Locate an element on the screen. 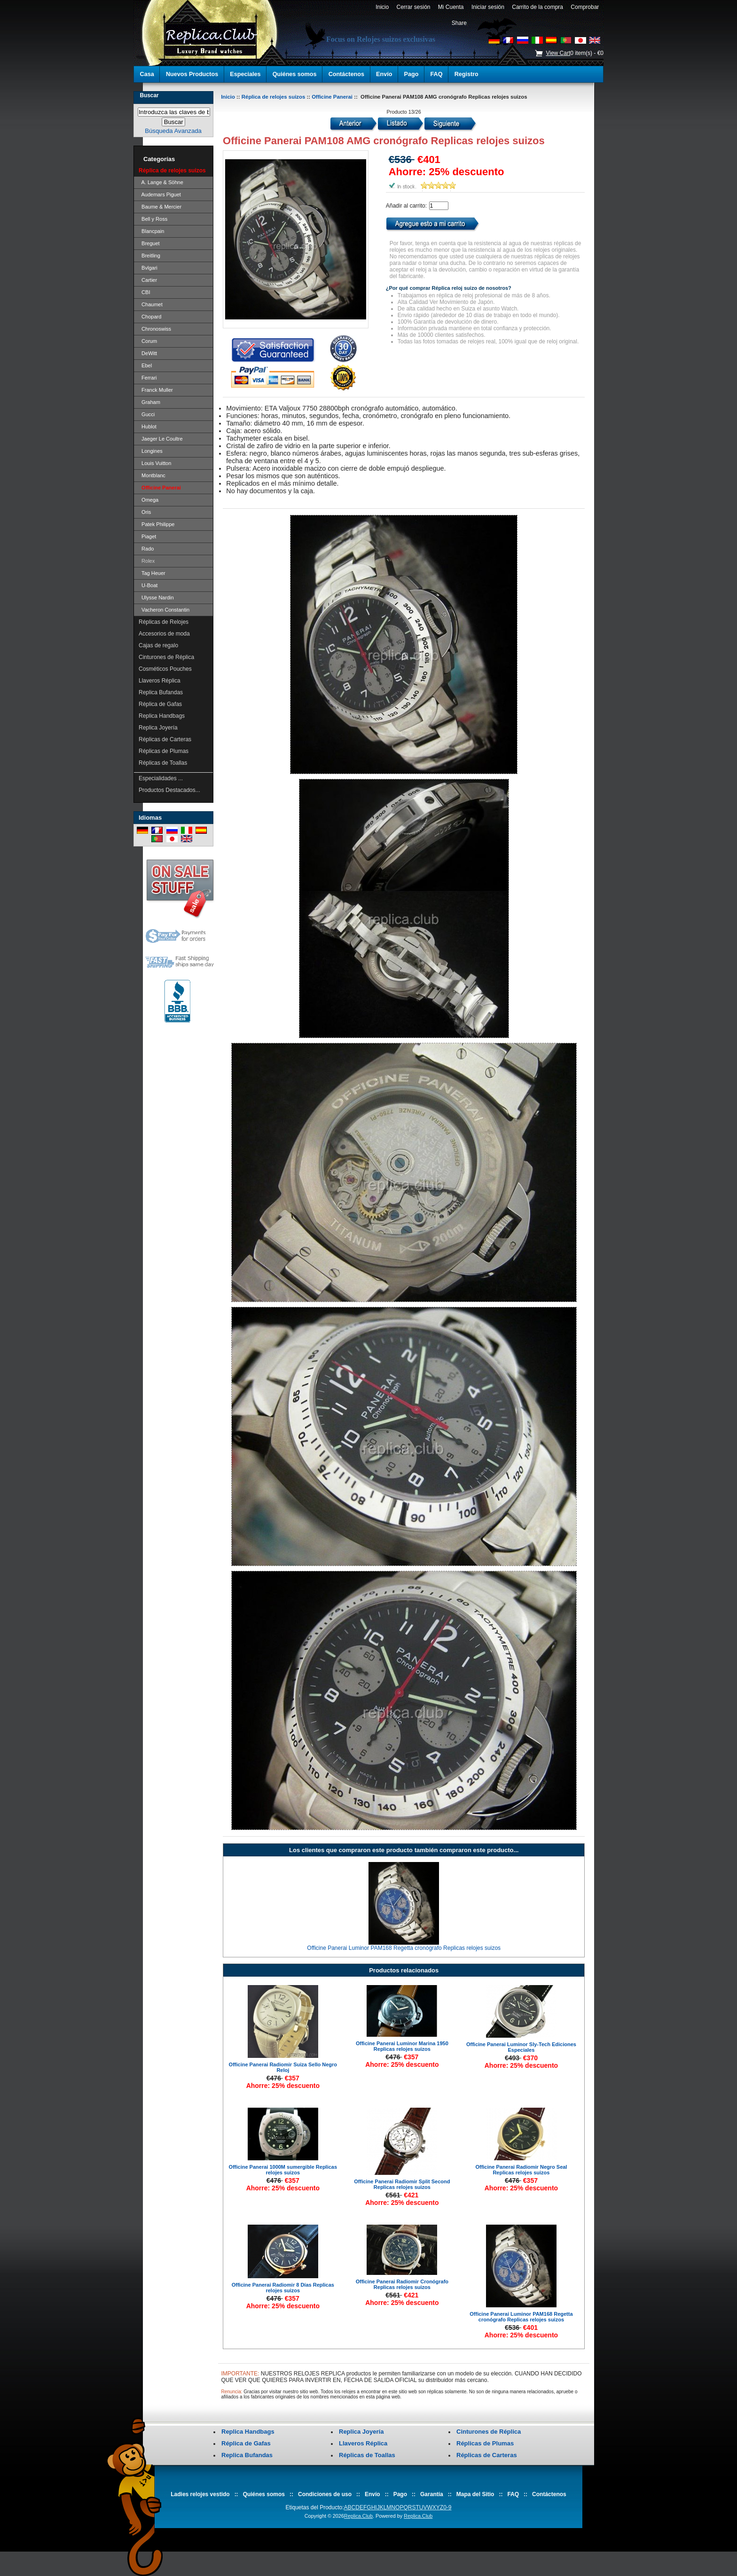  Quiénes somos is located at coordinates (295, 74).